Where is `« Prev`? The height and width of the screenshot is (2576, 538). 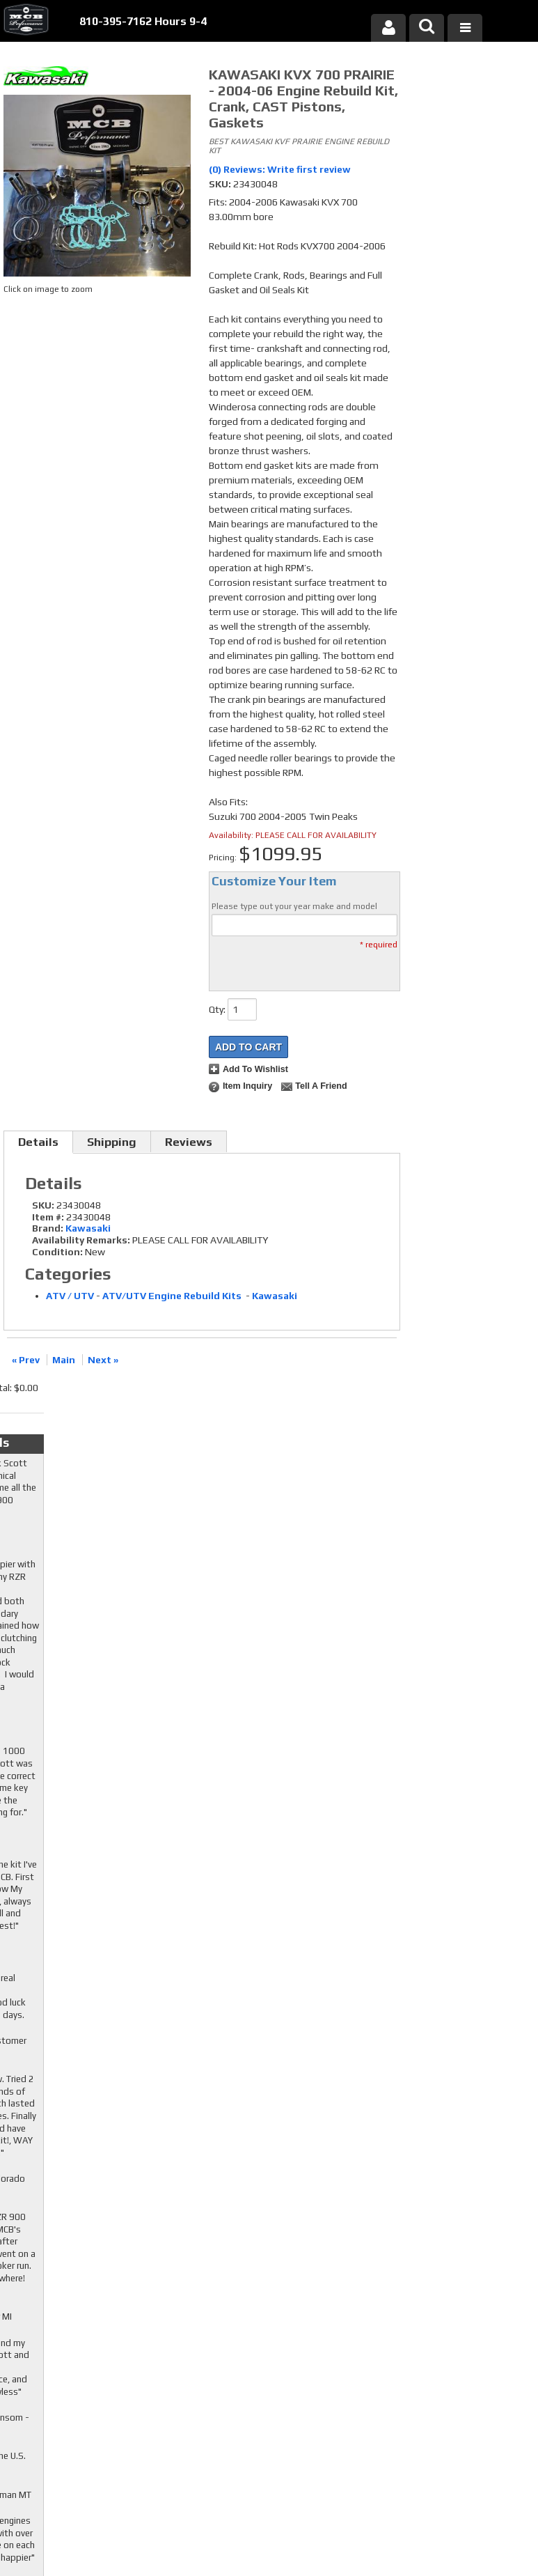
« Prev is located at coordinates (26, 1359).